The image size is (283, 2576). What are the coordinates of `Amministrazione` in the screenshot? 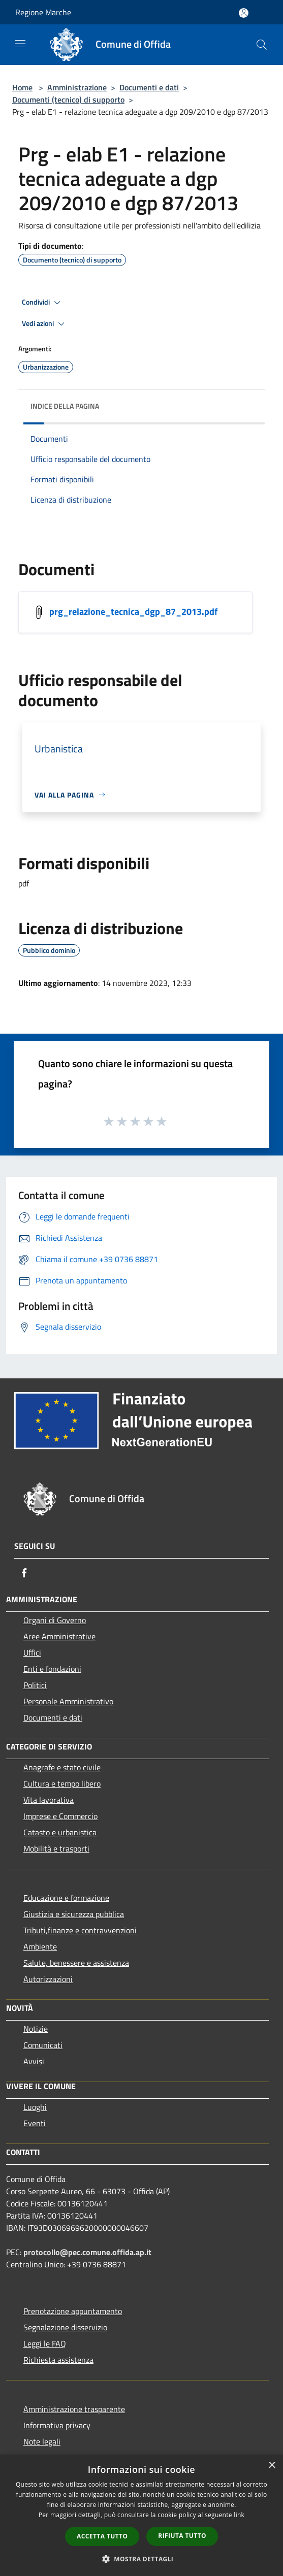 It's located at (77, 87).